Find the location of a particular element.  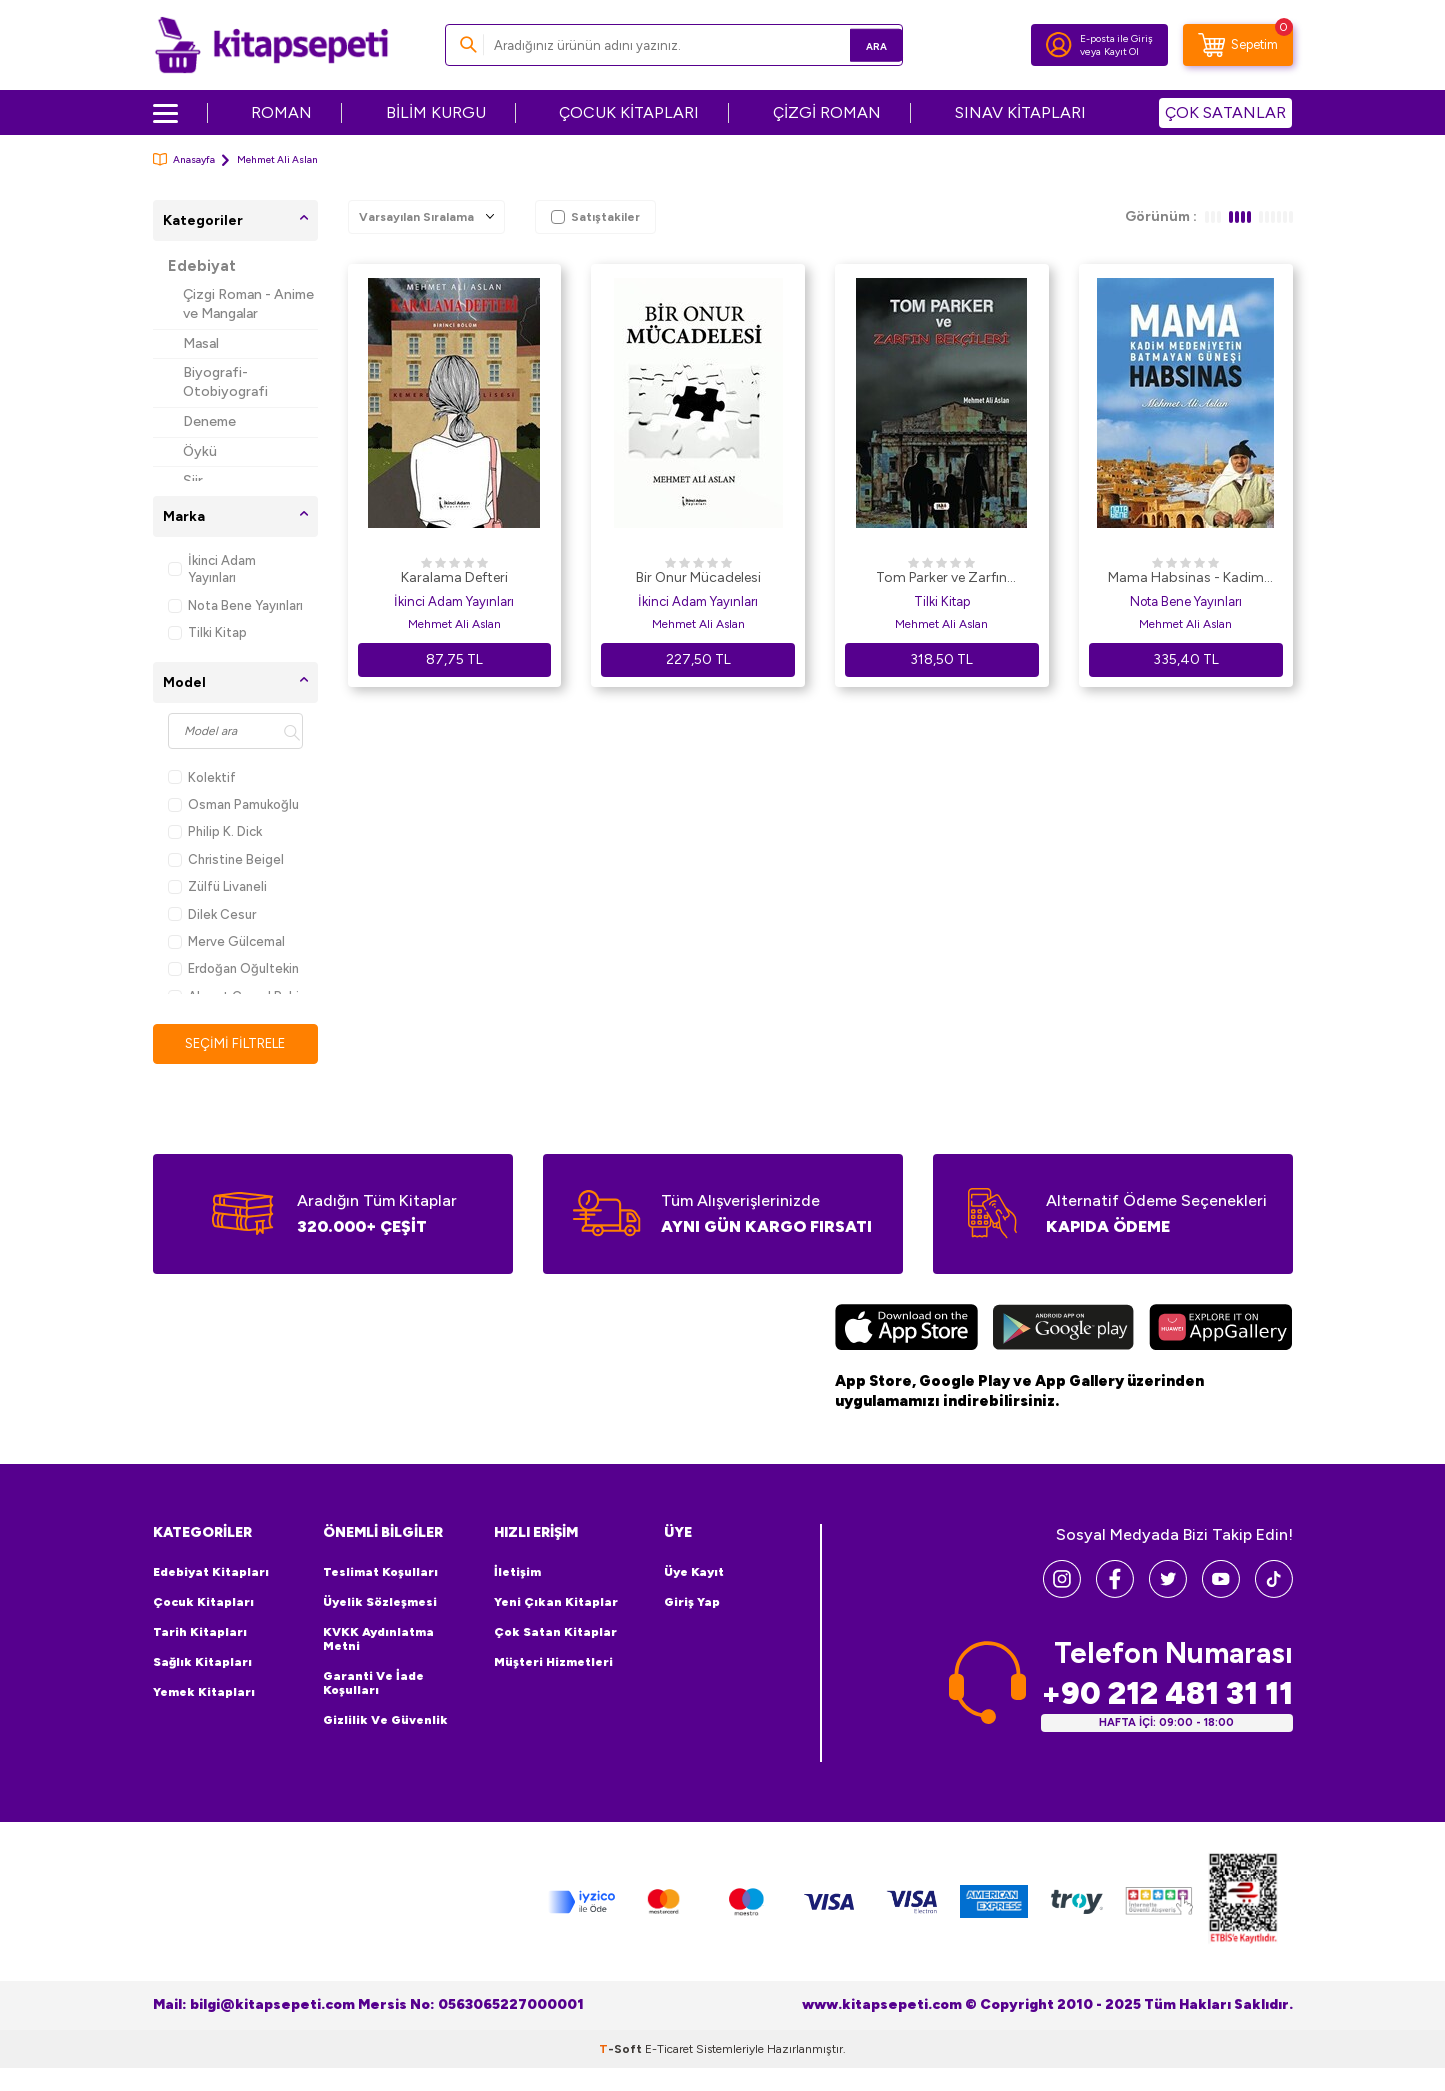

Edebiyat is located at coordinates (202, 266).